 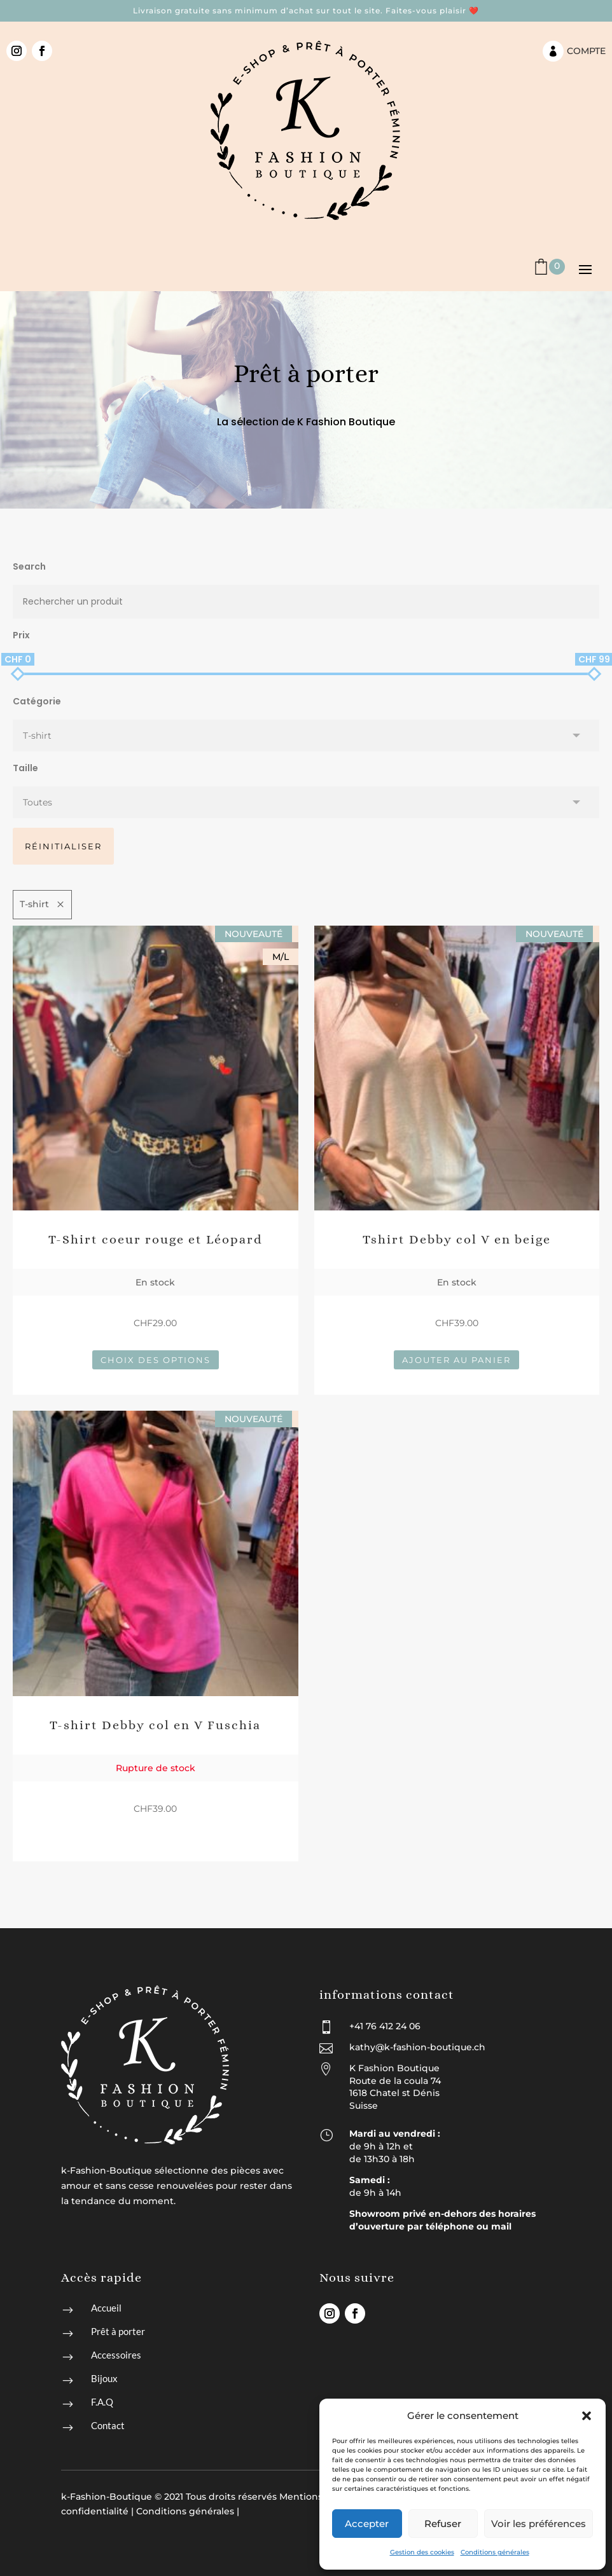 What do you see at coordinates (29, 566) in the screenshot?
I see `Search` at bounding box center [29, 566].